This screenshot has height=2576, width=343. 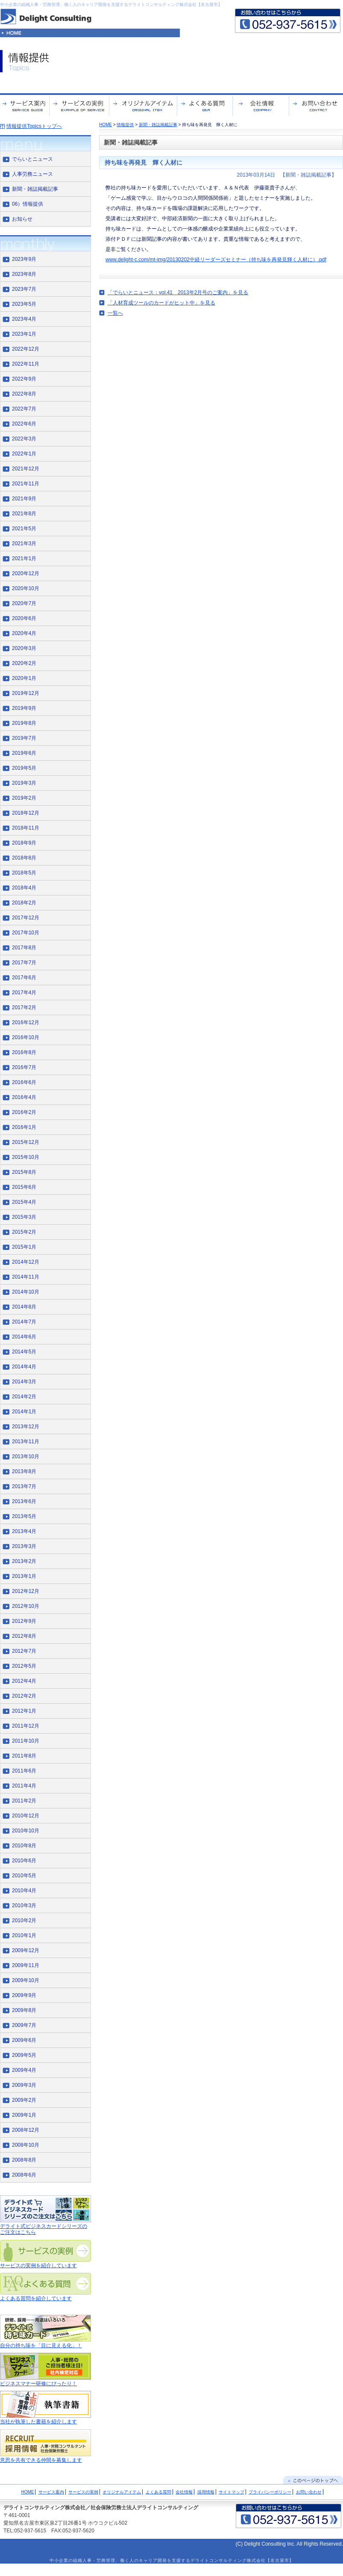 What do you see at coordinates (24, 2025) in the screenshot?
I see `2009年7月` at bounding box center [24, 2025].